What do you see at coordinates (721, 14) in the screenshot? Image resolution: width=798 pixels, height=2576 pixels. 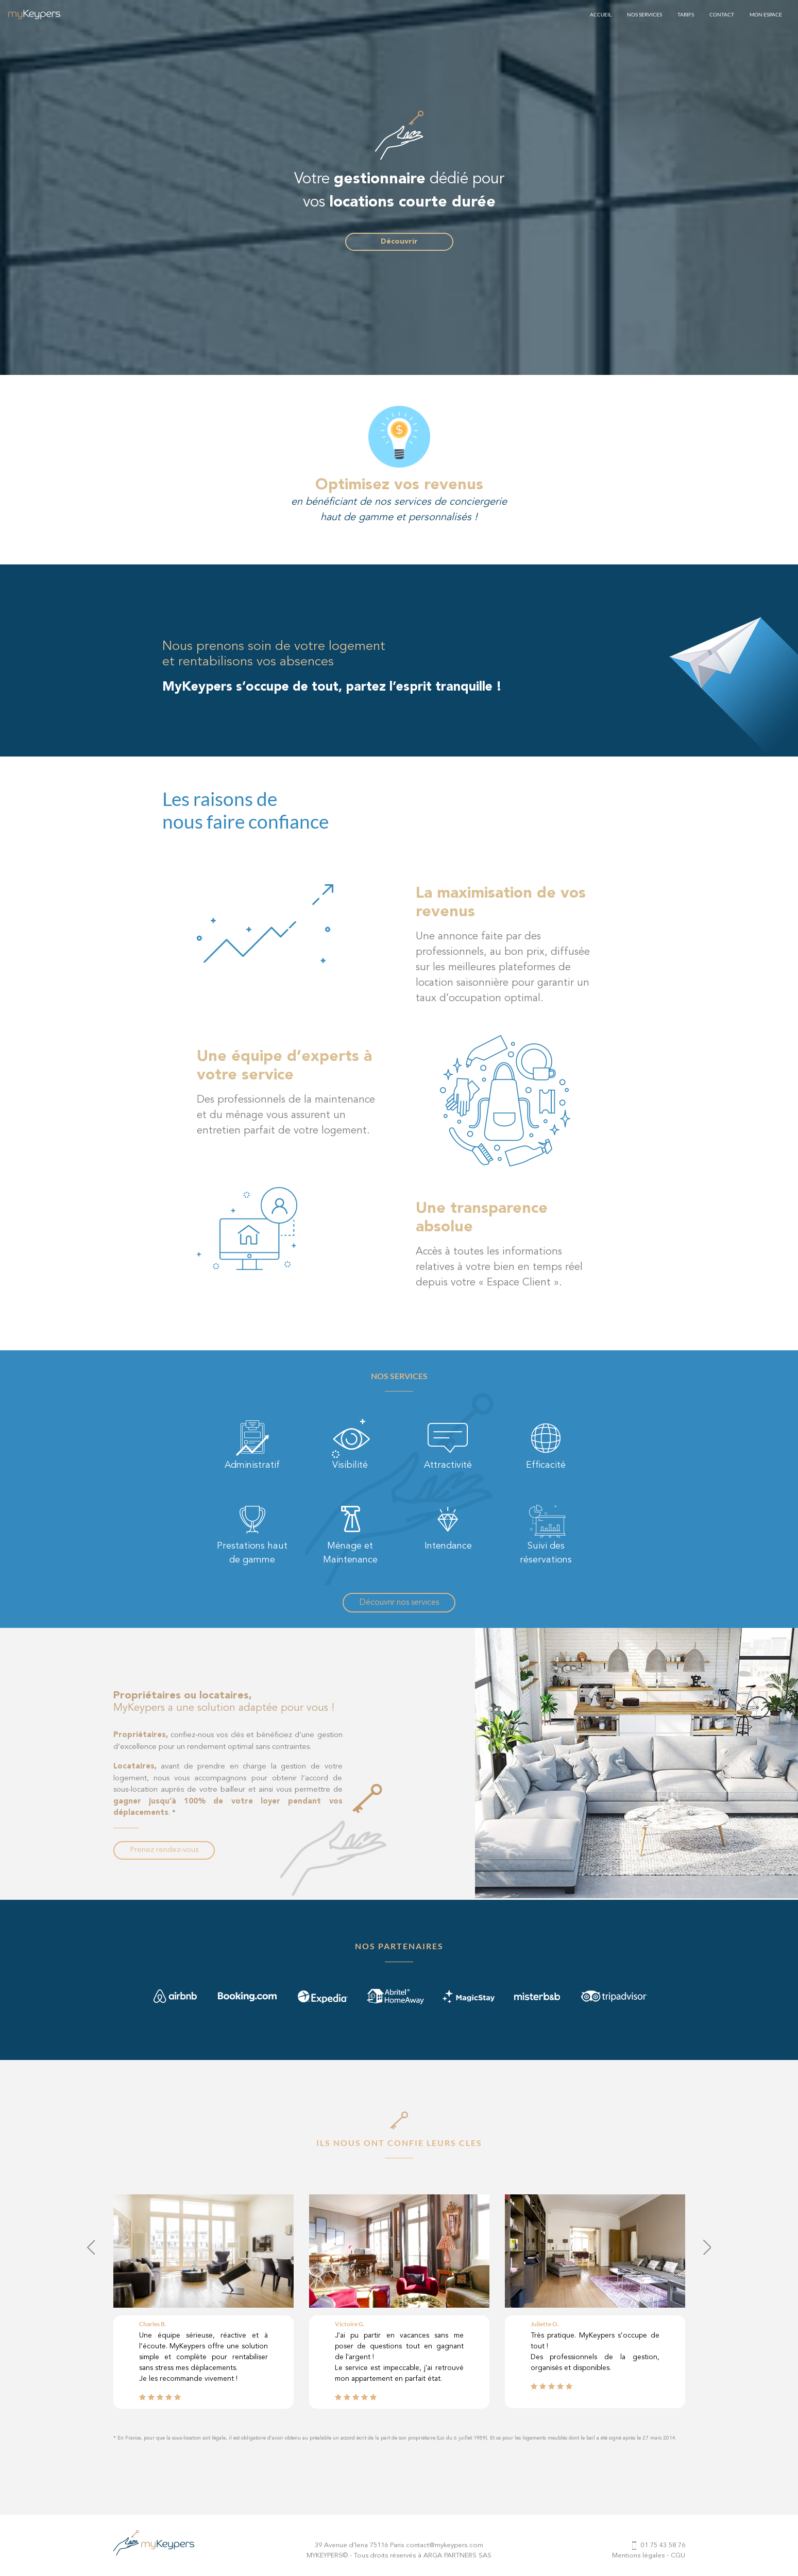 I see `CONTACT` at bounding box center [721, 14].